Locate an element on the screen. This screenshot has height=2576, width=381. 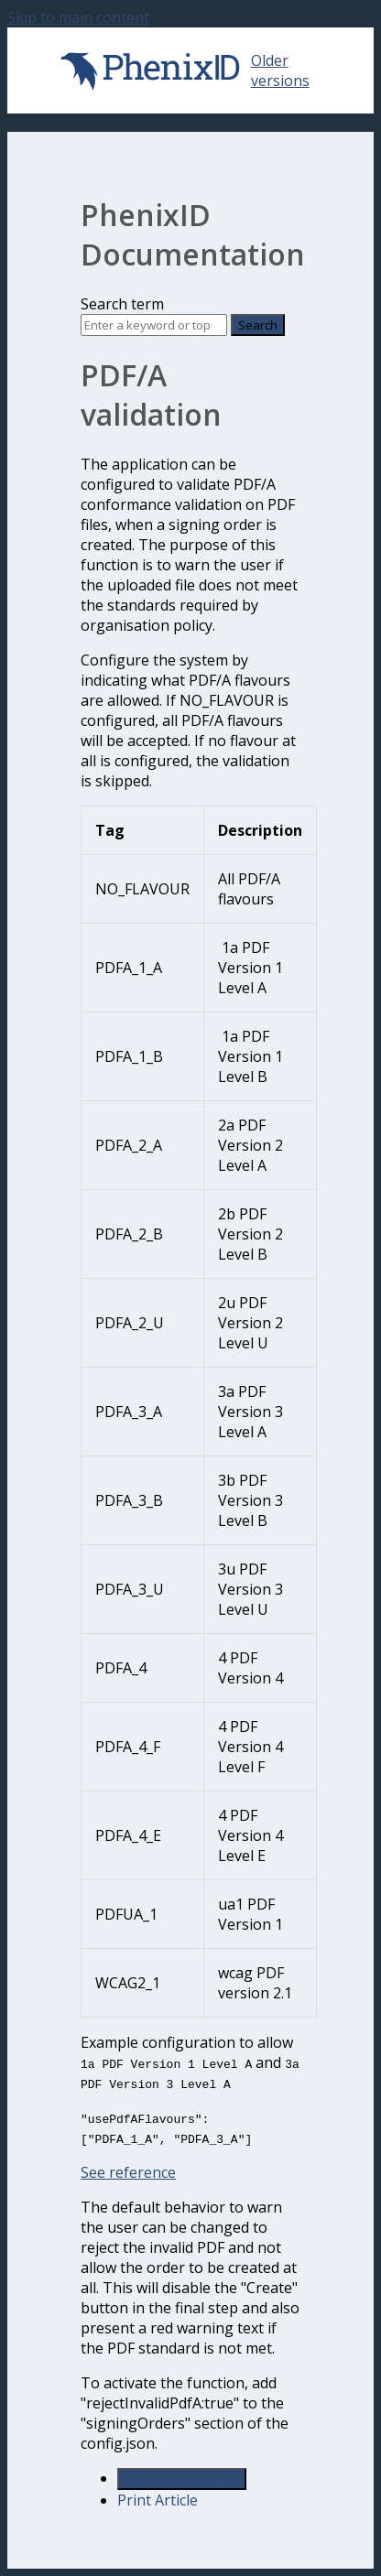
Search term is located at coordinates (122, 304).